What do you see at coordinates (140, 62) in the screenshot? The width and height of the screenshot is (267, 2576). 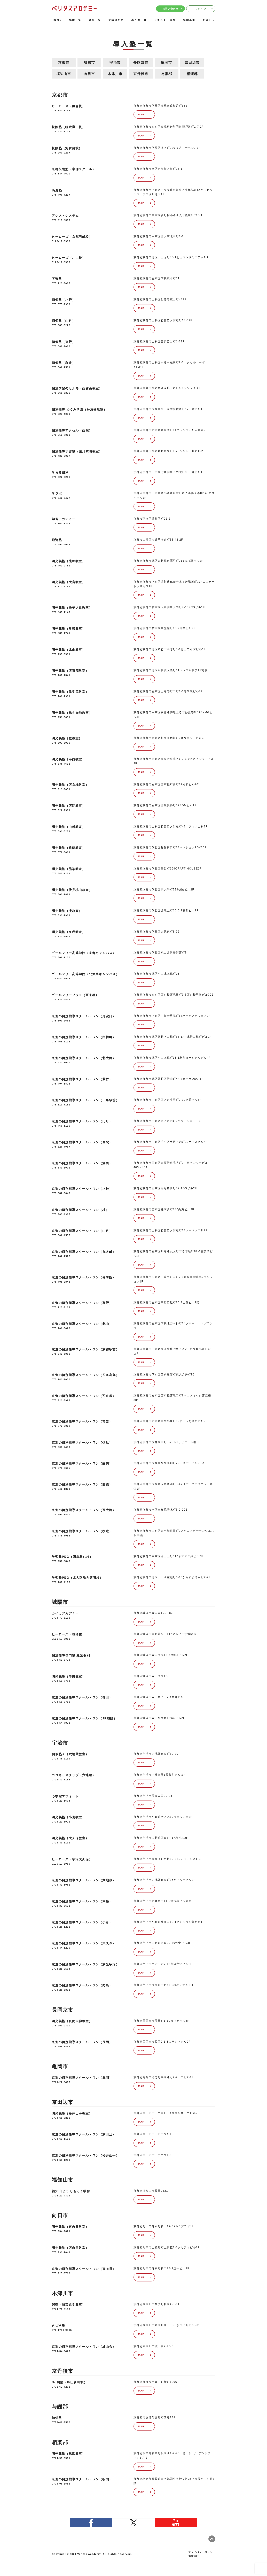 I see `長岡京市` at bounding box center [140, 62].